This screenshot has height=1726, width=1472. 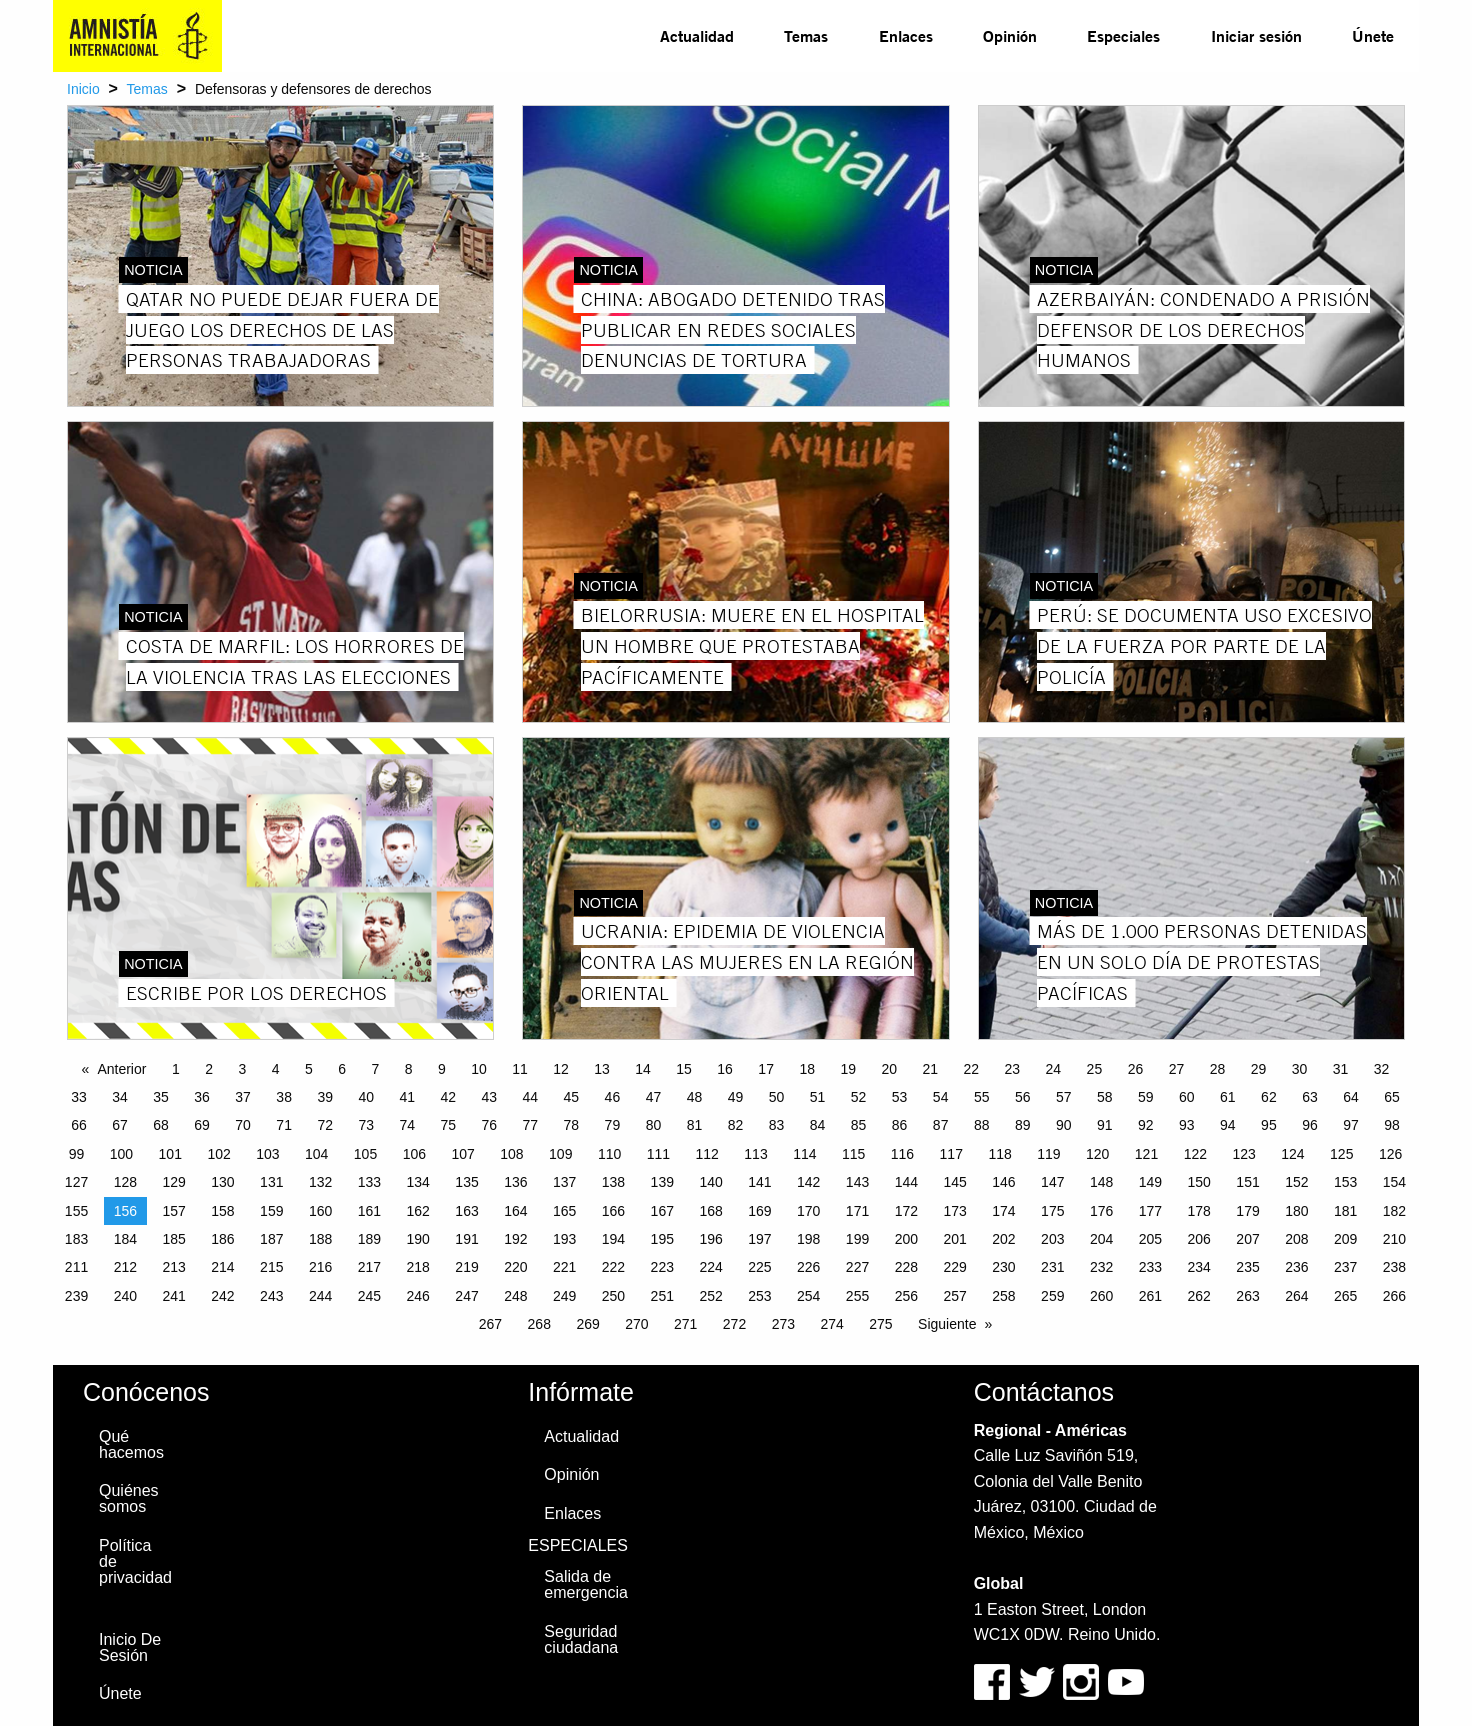 What do you see at coordinates (1101, 1296) in the screenshot?
I see `260 [Page 260]` at bounding box center [1101, 1296].